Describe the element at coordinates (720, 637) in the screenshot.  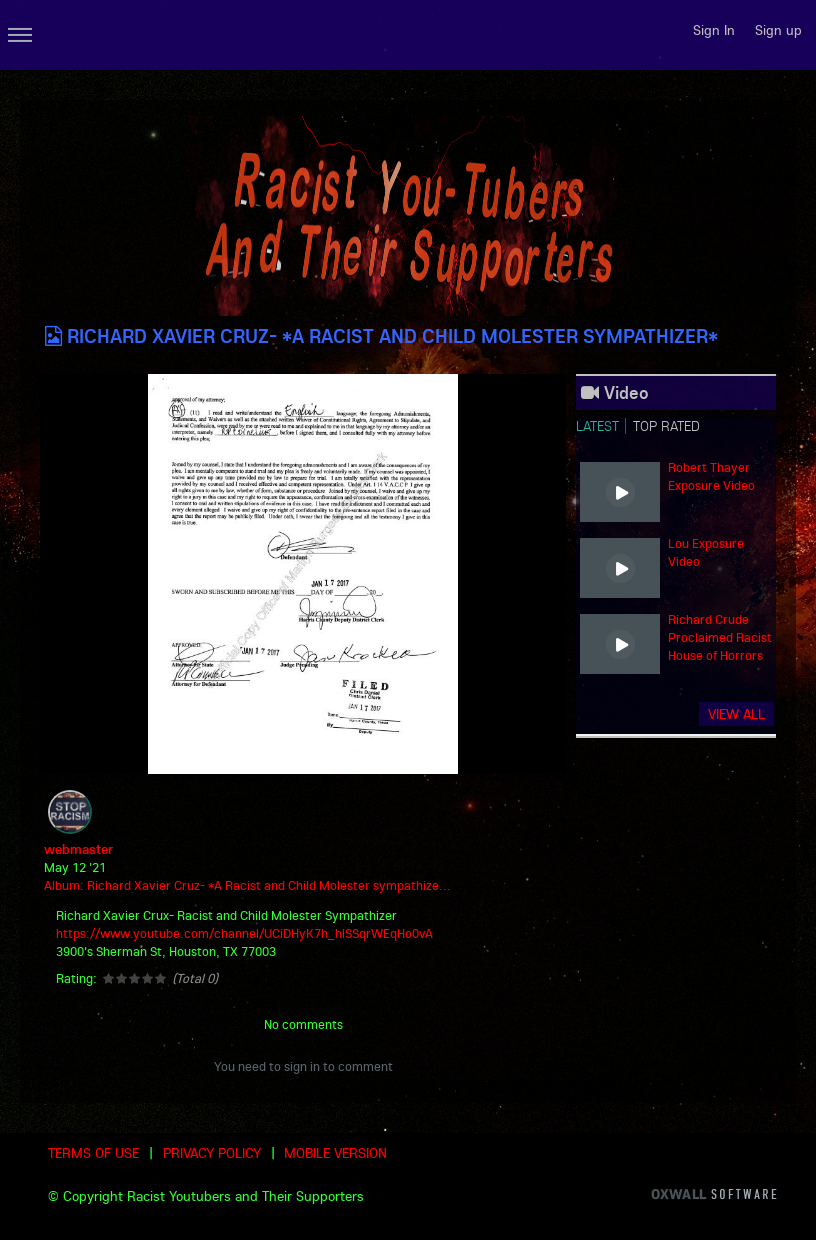
I see `Richard Crude Proclaimed Racist House of Horrors` at that location.